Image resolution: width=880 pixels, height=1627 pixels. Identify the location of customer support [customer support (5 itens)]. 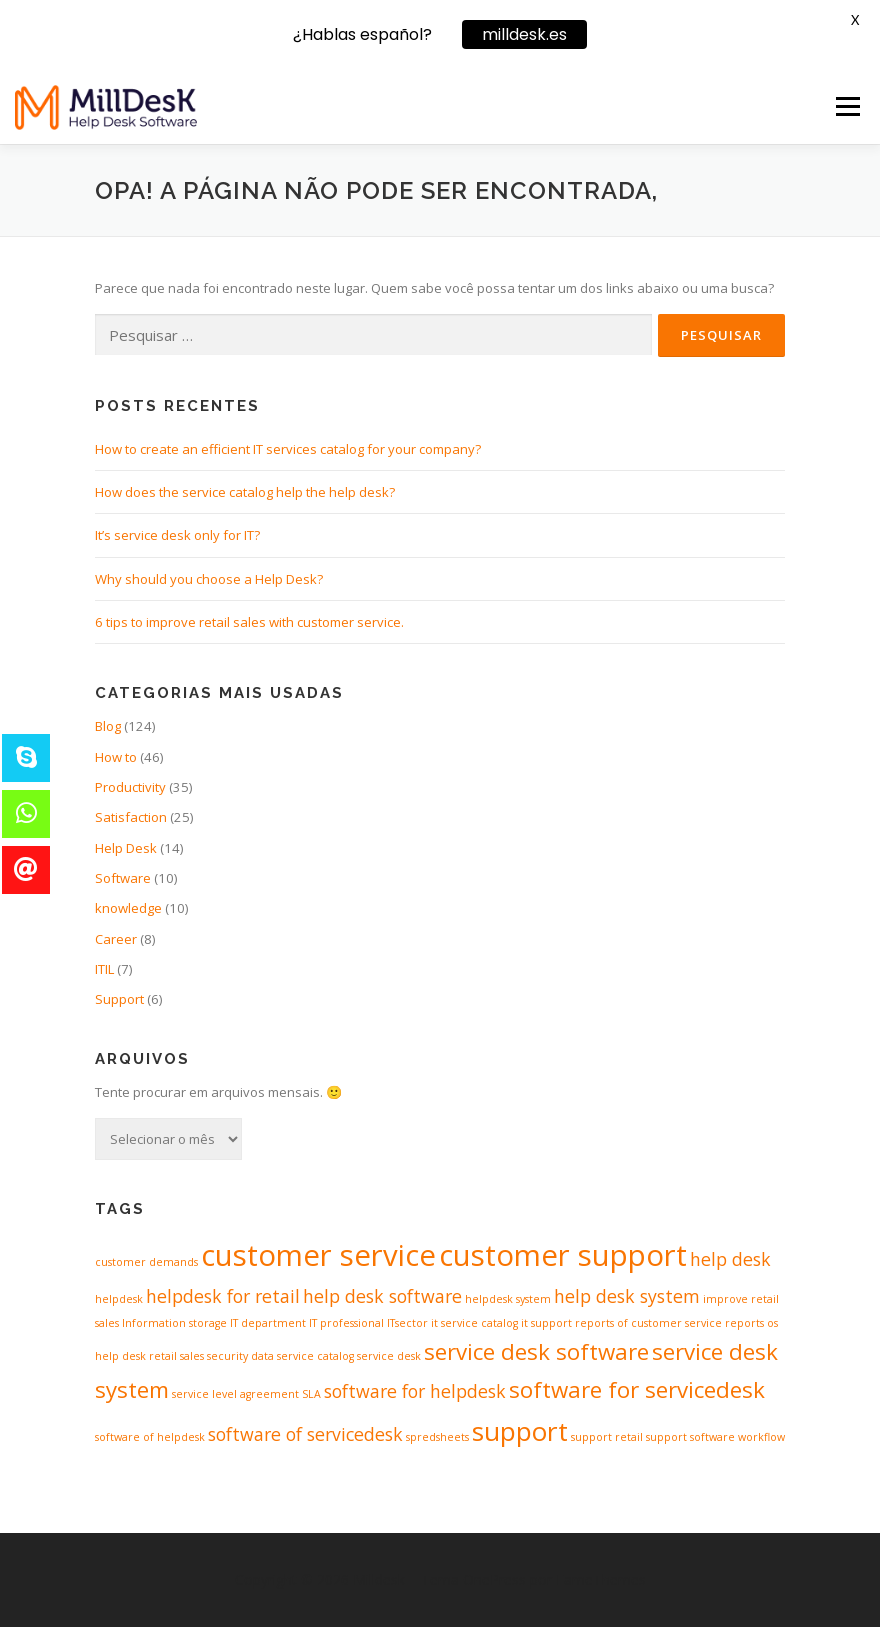
(563, 1255).